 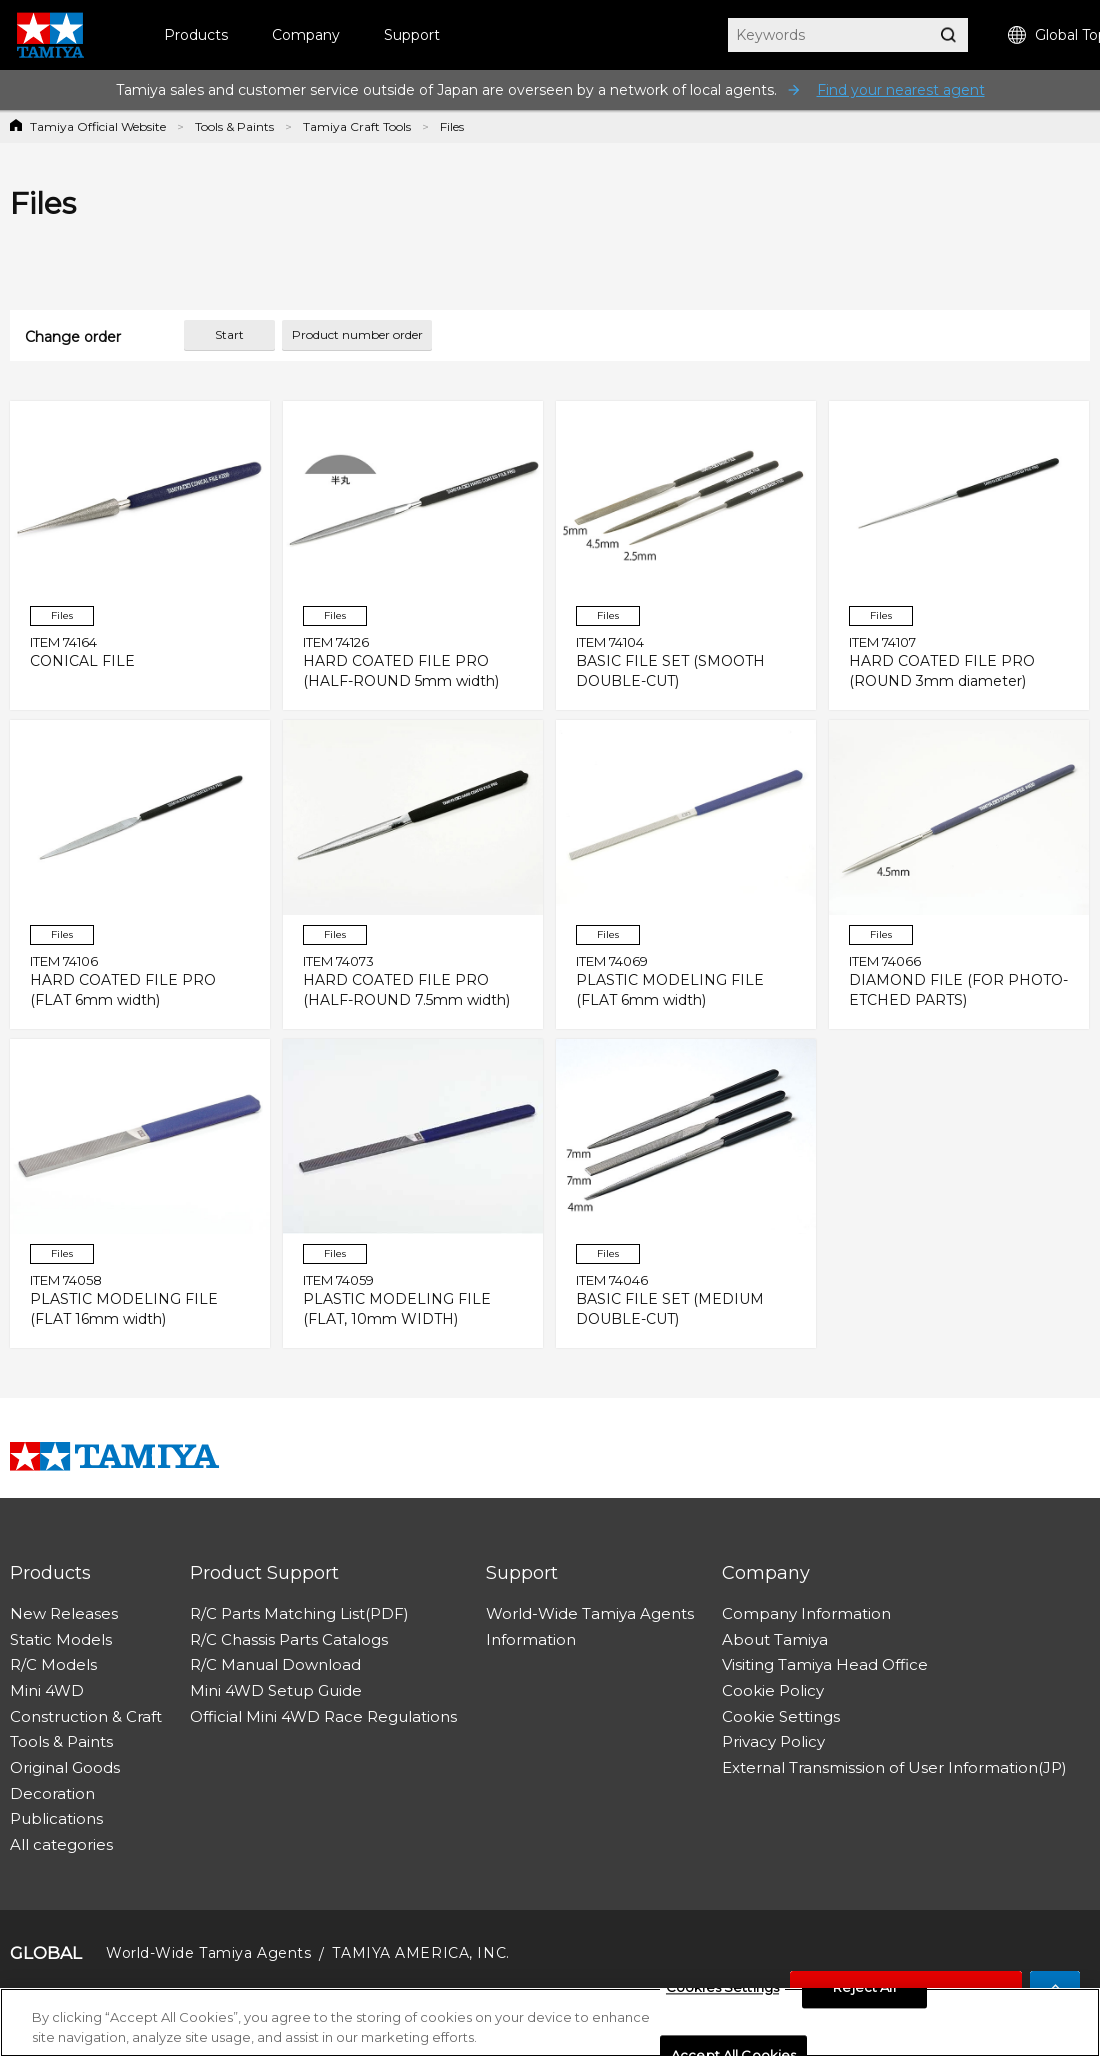 I want to click on Decoration, so click(x=52, y=1793).